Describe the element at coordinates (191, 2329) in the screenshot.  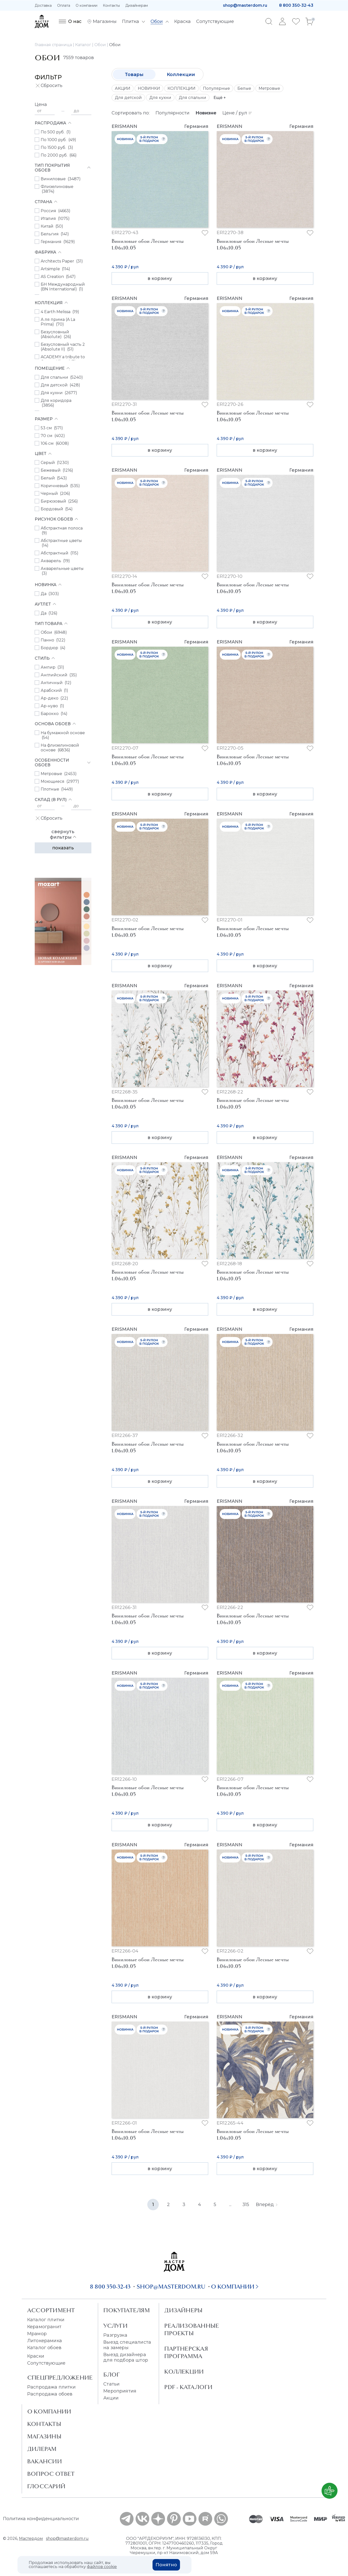
I see `Реализованные проекты` at that location.